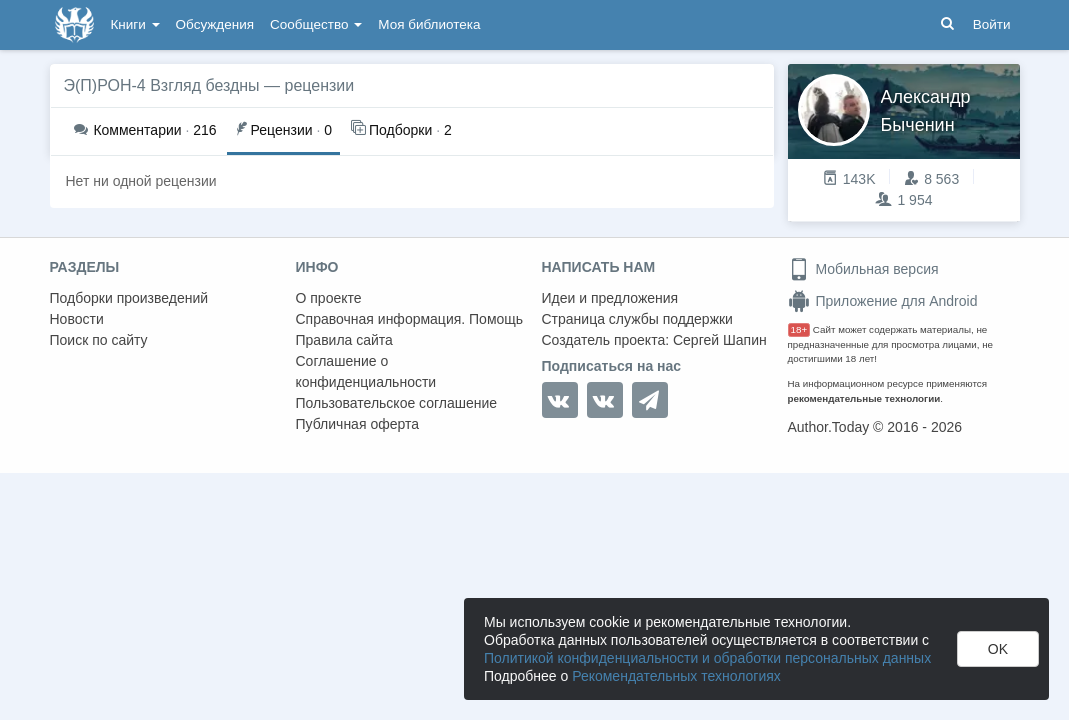 This screenshot has width=1069, height=720. Describe the element at coordinates (707, 658) in the screenshot. I see `Политикой конфиденциальности и обработки персональных данных` at that location.